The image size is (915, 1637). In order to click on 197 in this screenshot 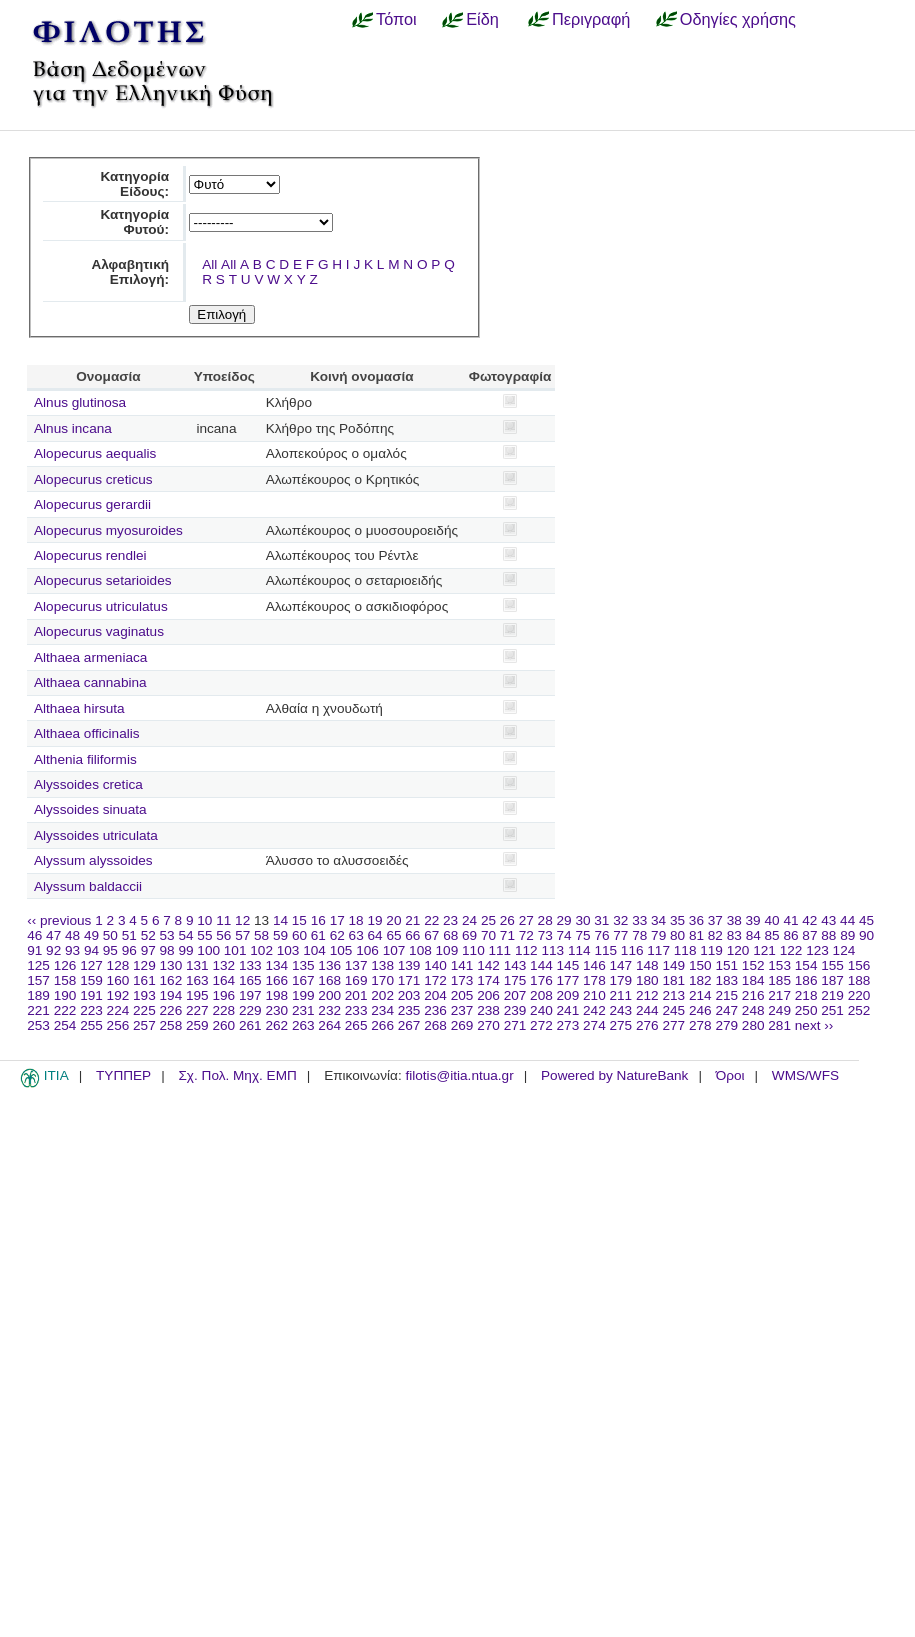, I will do `click(250, 995)`.